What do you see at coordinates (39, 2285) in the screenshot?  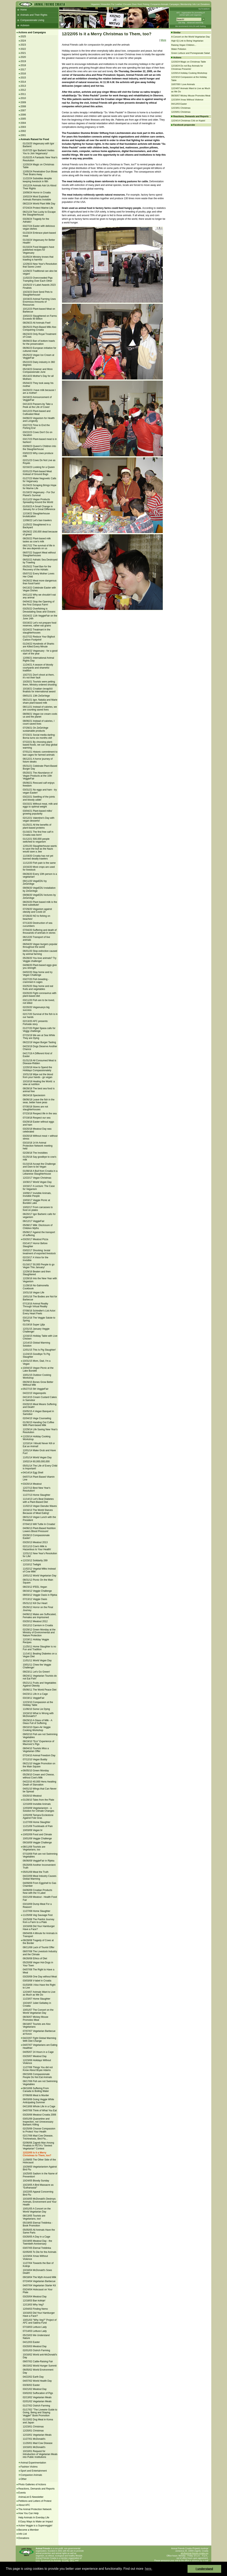 I see `04/07/04 Vegetarian Starter Kit` at bounding box center [39, 2285].